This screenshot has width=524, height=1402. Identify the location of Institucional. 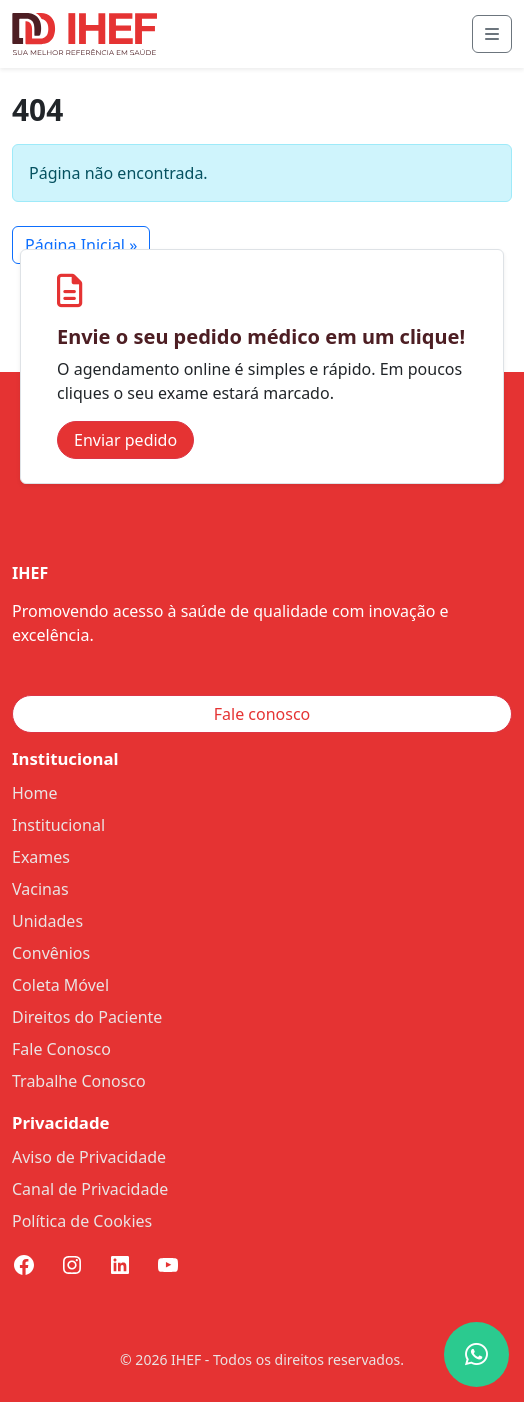
(58, 825).